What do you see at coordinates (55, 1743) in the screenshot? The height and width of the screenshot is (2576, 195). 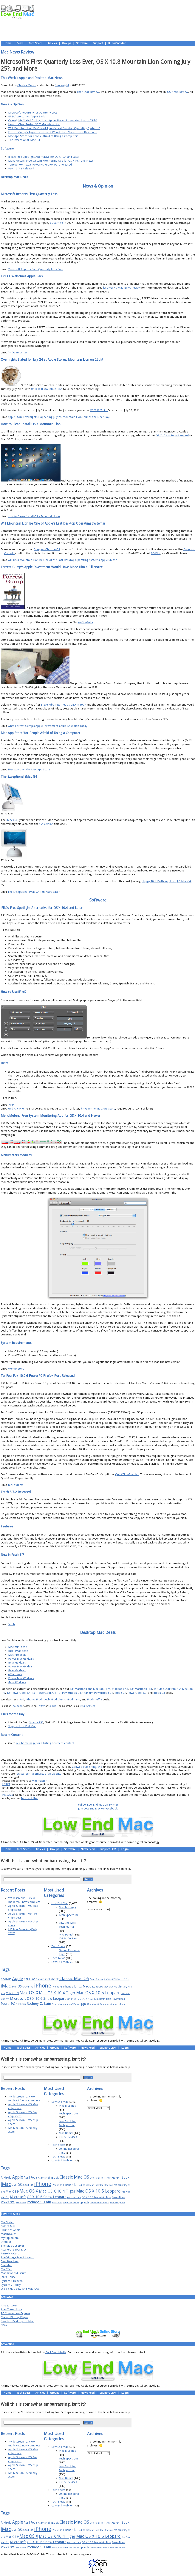 I see `for a listing of recent content.` at bounding box center [55, 1743].